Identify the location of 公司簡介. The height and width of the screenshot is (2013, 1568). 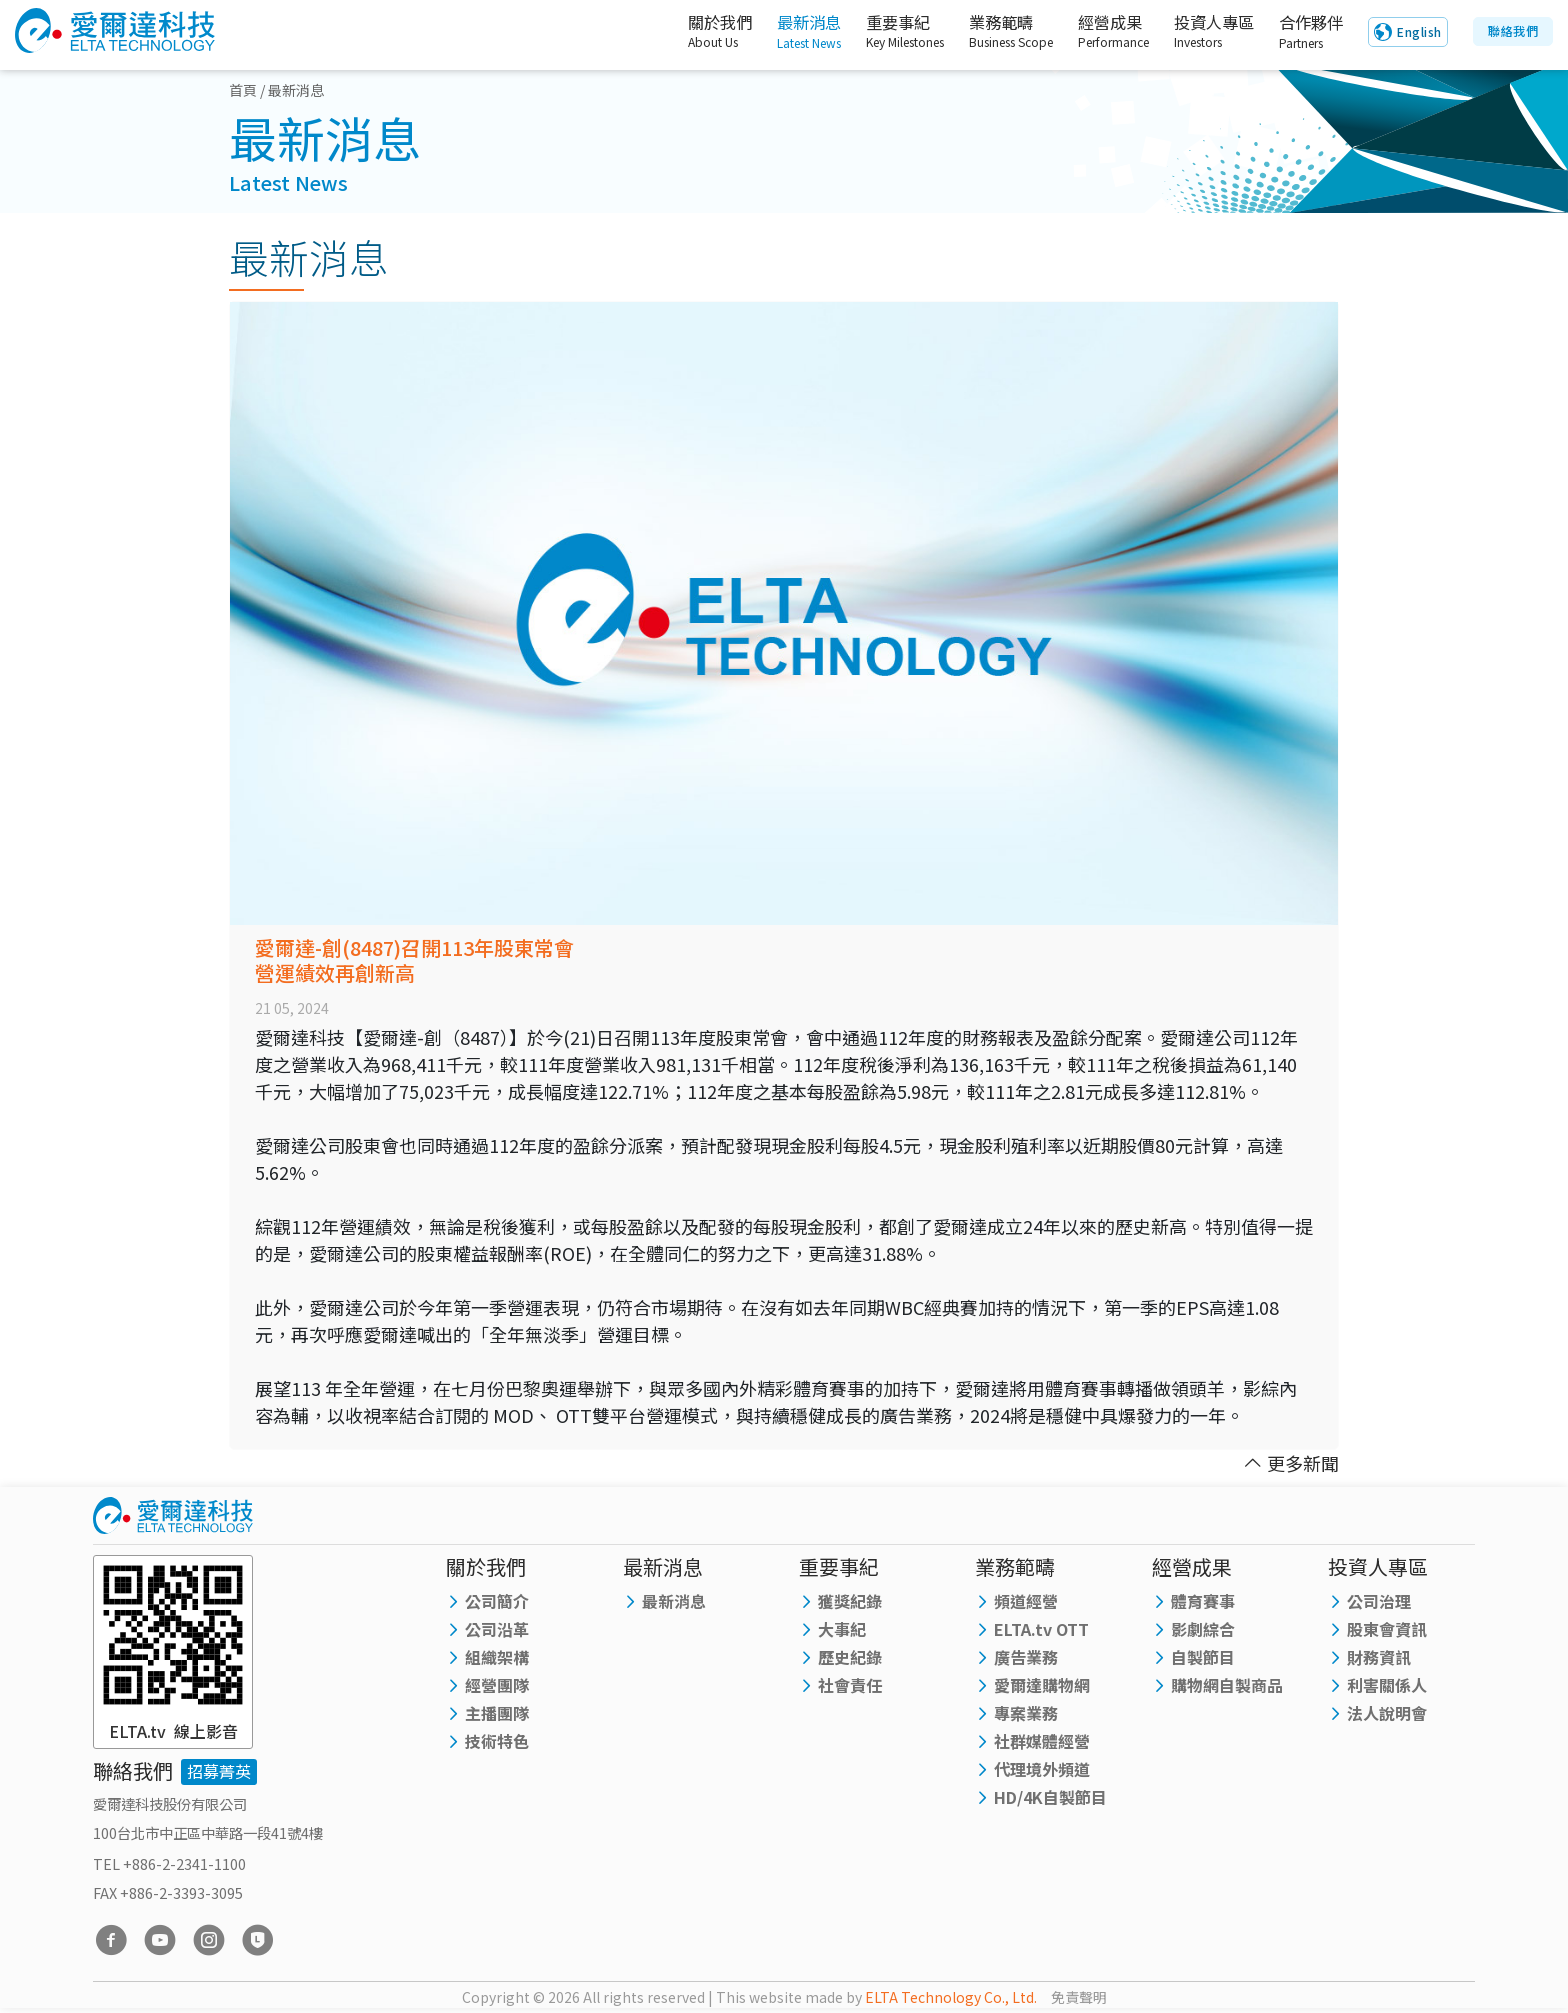
(497, 1601).